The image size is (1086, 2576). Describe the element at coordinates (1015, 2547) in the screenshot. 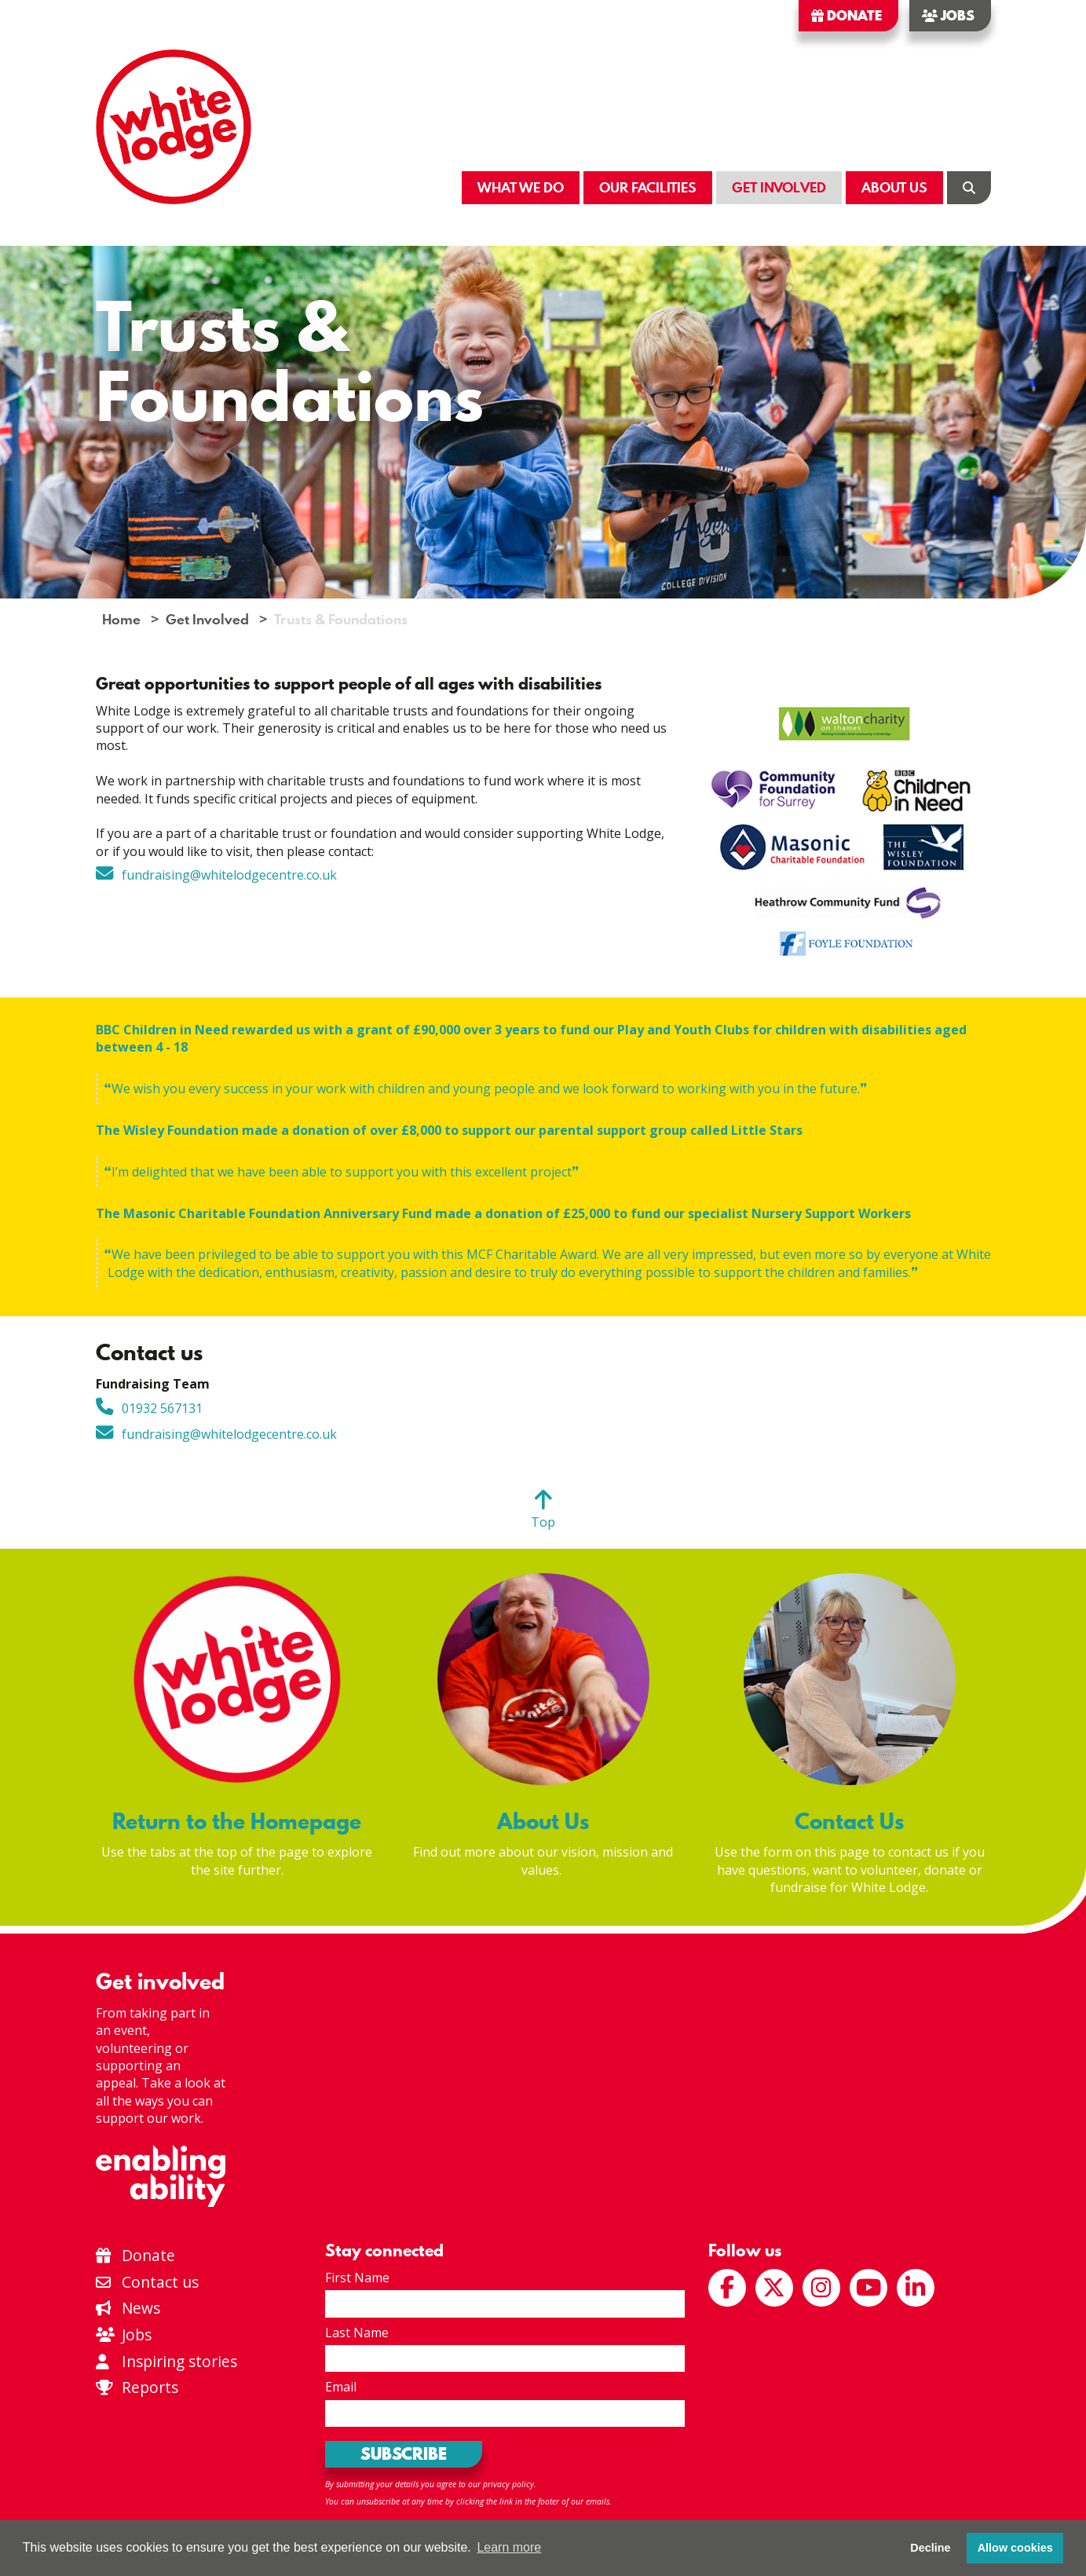

I see `Allow cookies [button]` at that location.